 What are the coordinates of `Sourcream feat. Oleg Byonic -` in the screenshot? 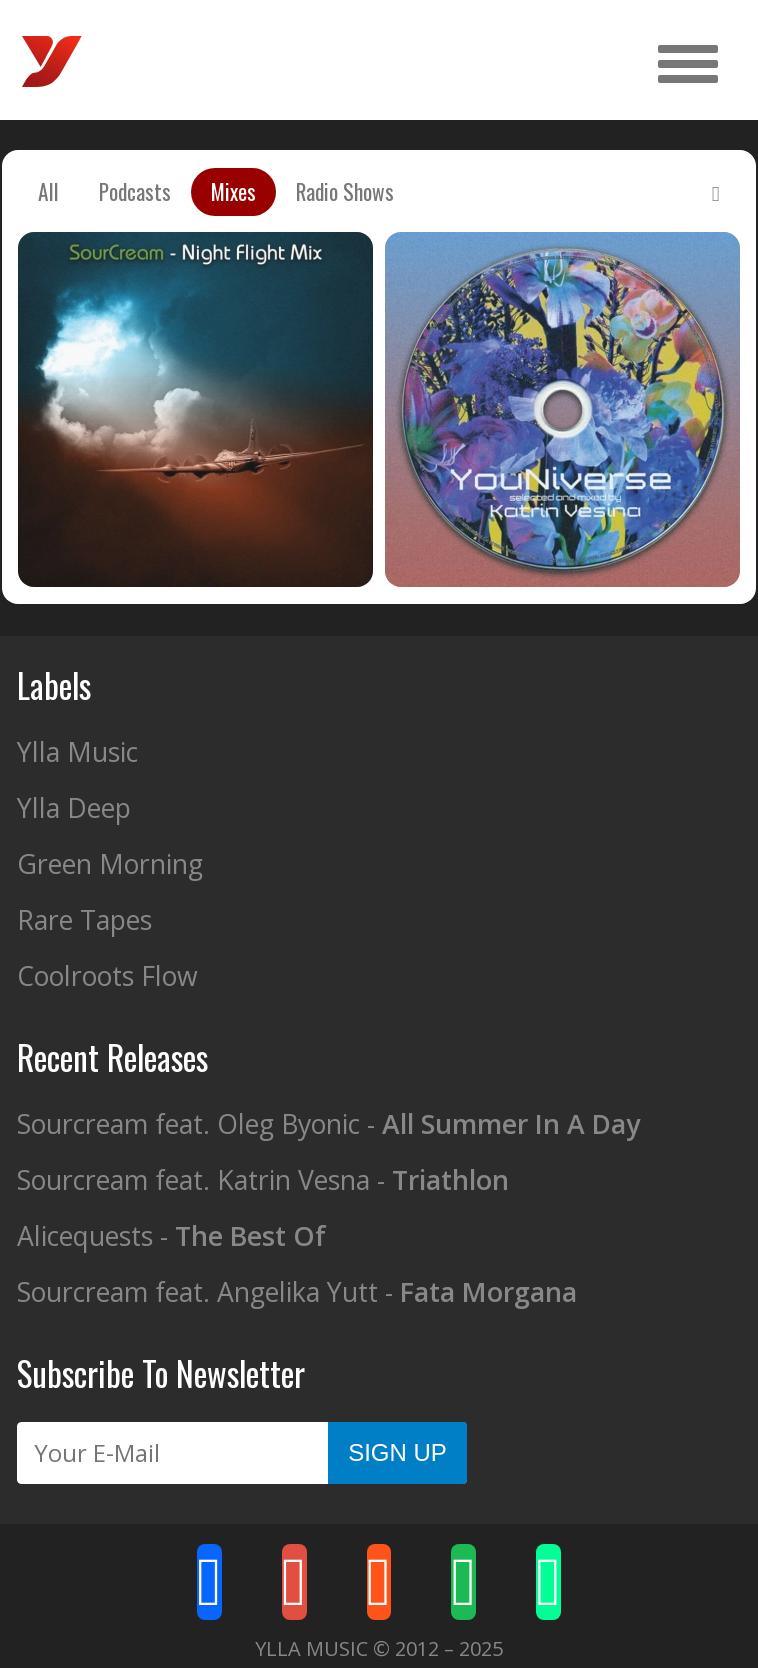 It's located at (328, 1124).